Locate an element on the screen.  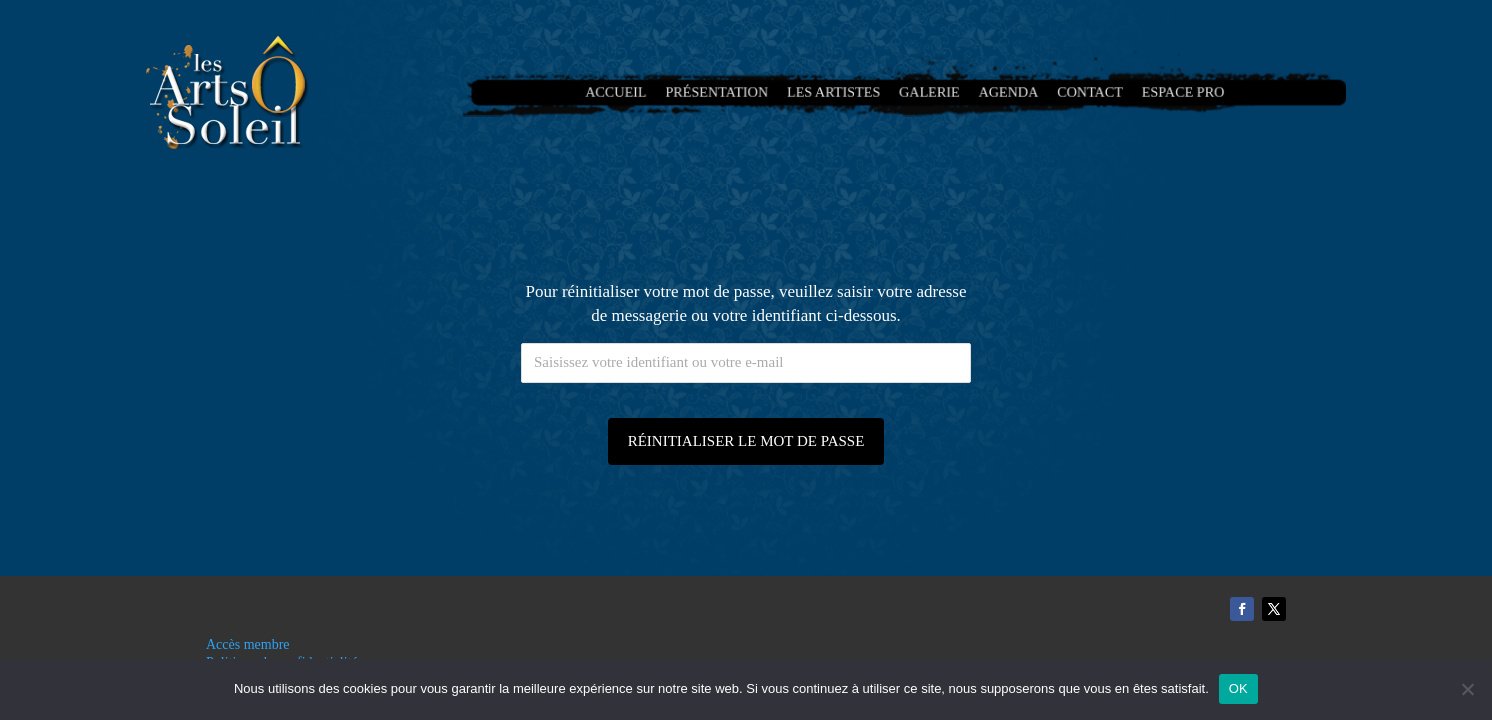
Présentation is located at coordinates (728, 92).